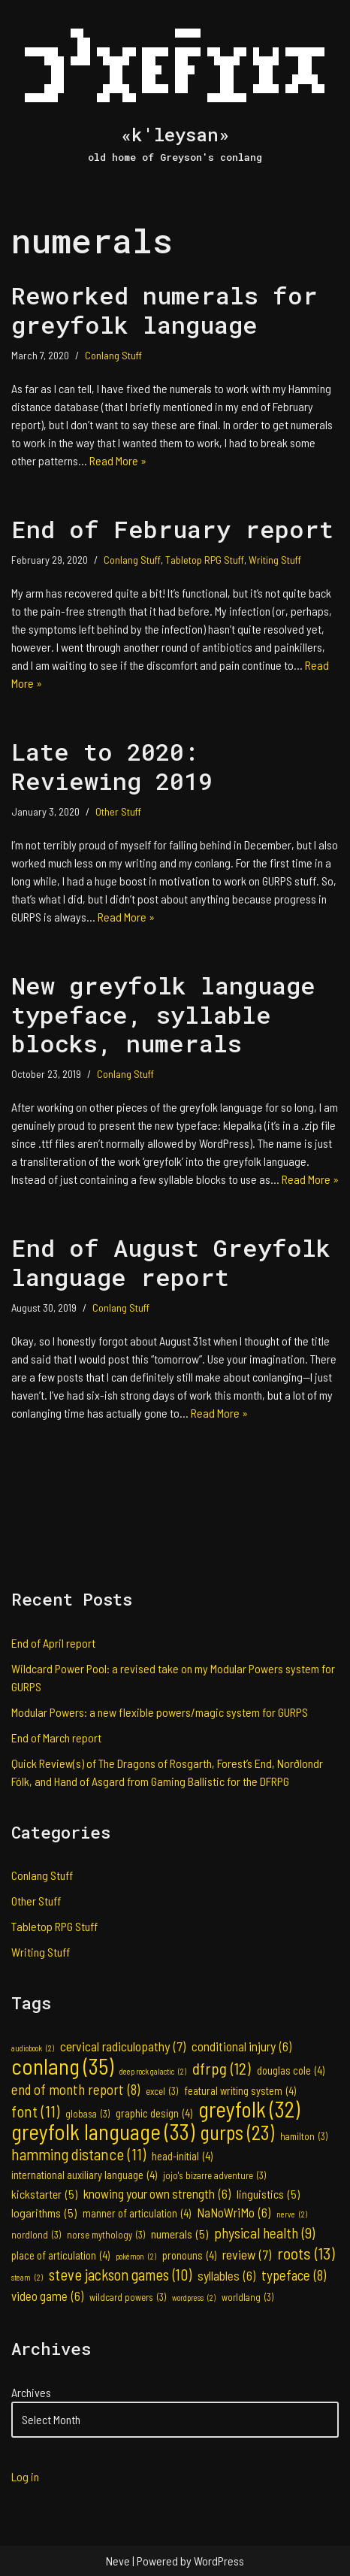  I want to click on nerve, so click(291, 2214).